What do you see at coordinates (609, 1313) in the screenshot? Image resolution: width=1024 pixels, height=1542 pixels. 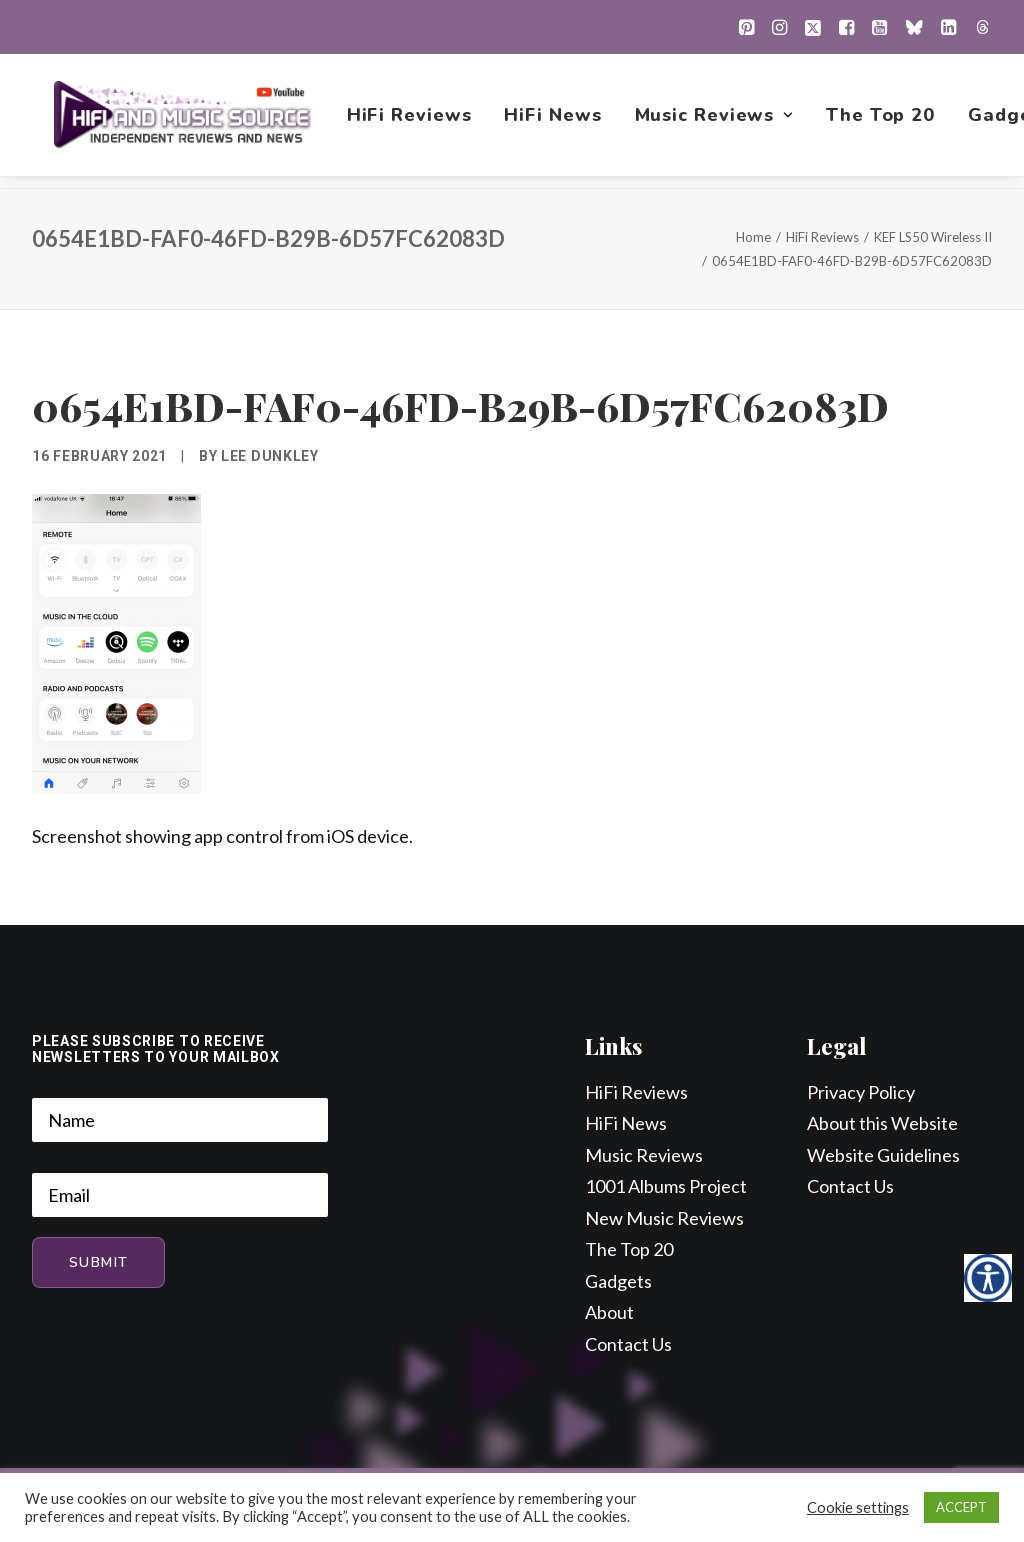 I see `About` at bounding box center [609, 1313].